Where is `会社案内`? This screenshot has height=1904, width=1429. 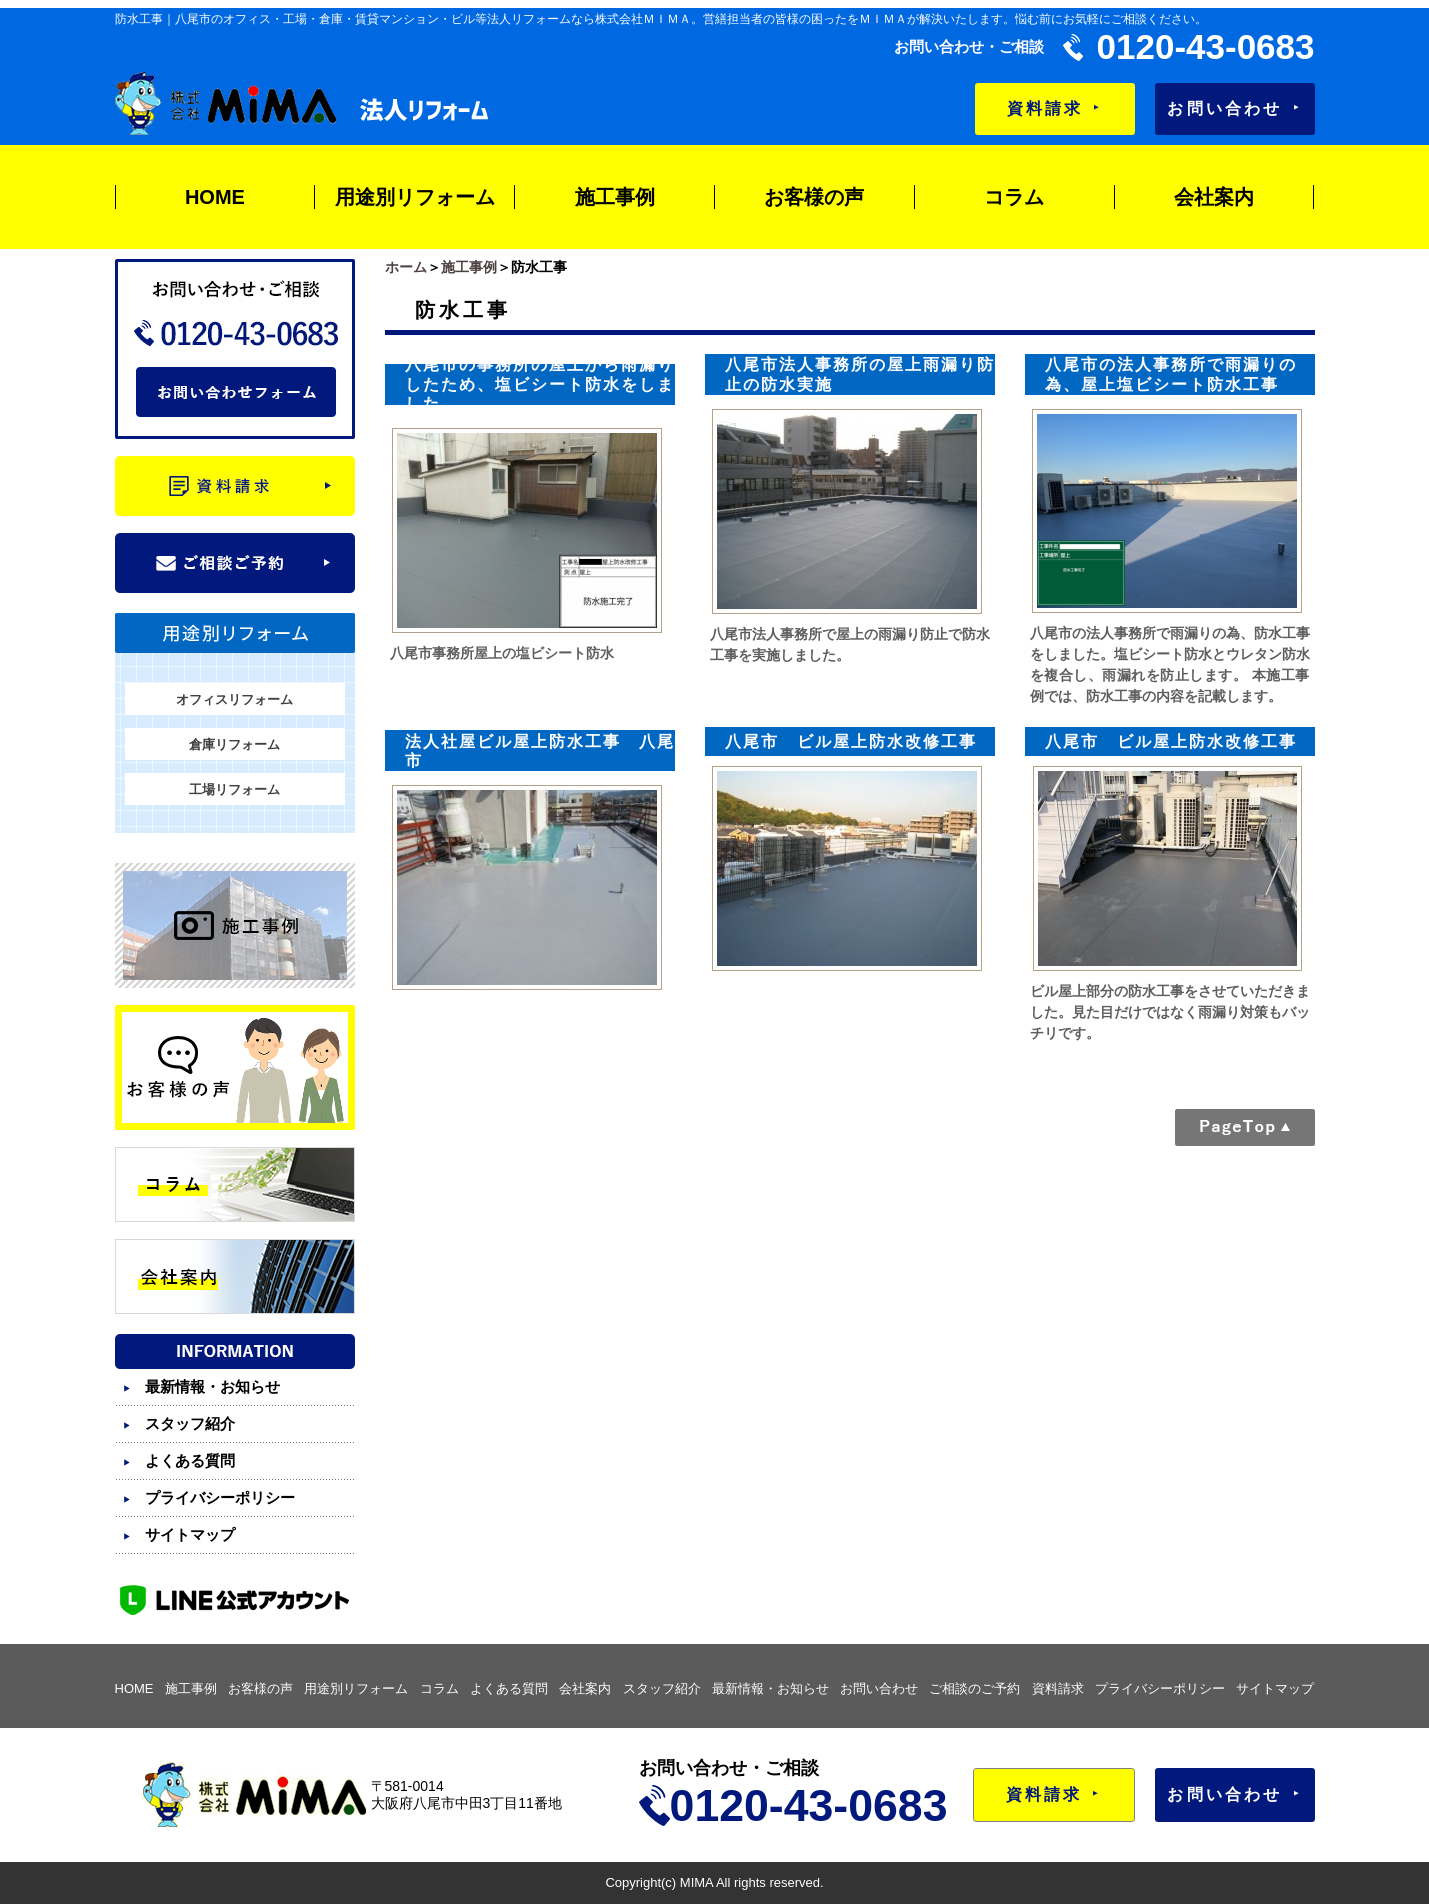
会社案内 is located at coordinates (1214, 197).